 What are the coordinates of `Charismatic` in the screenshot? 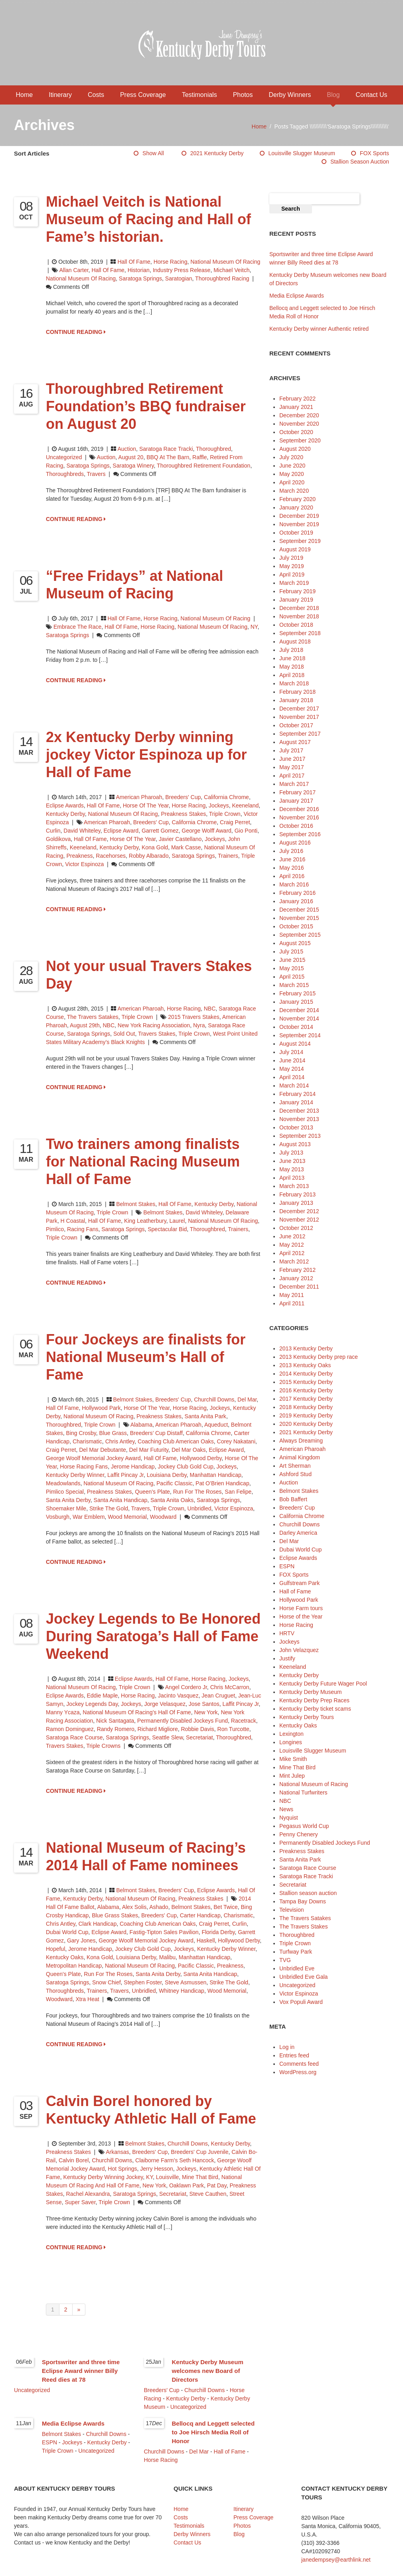 It's located at (87, 1441).